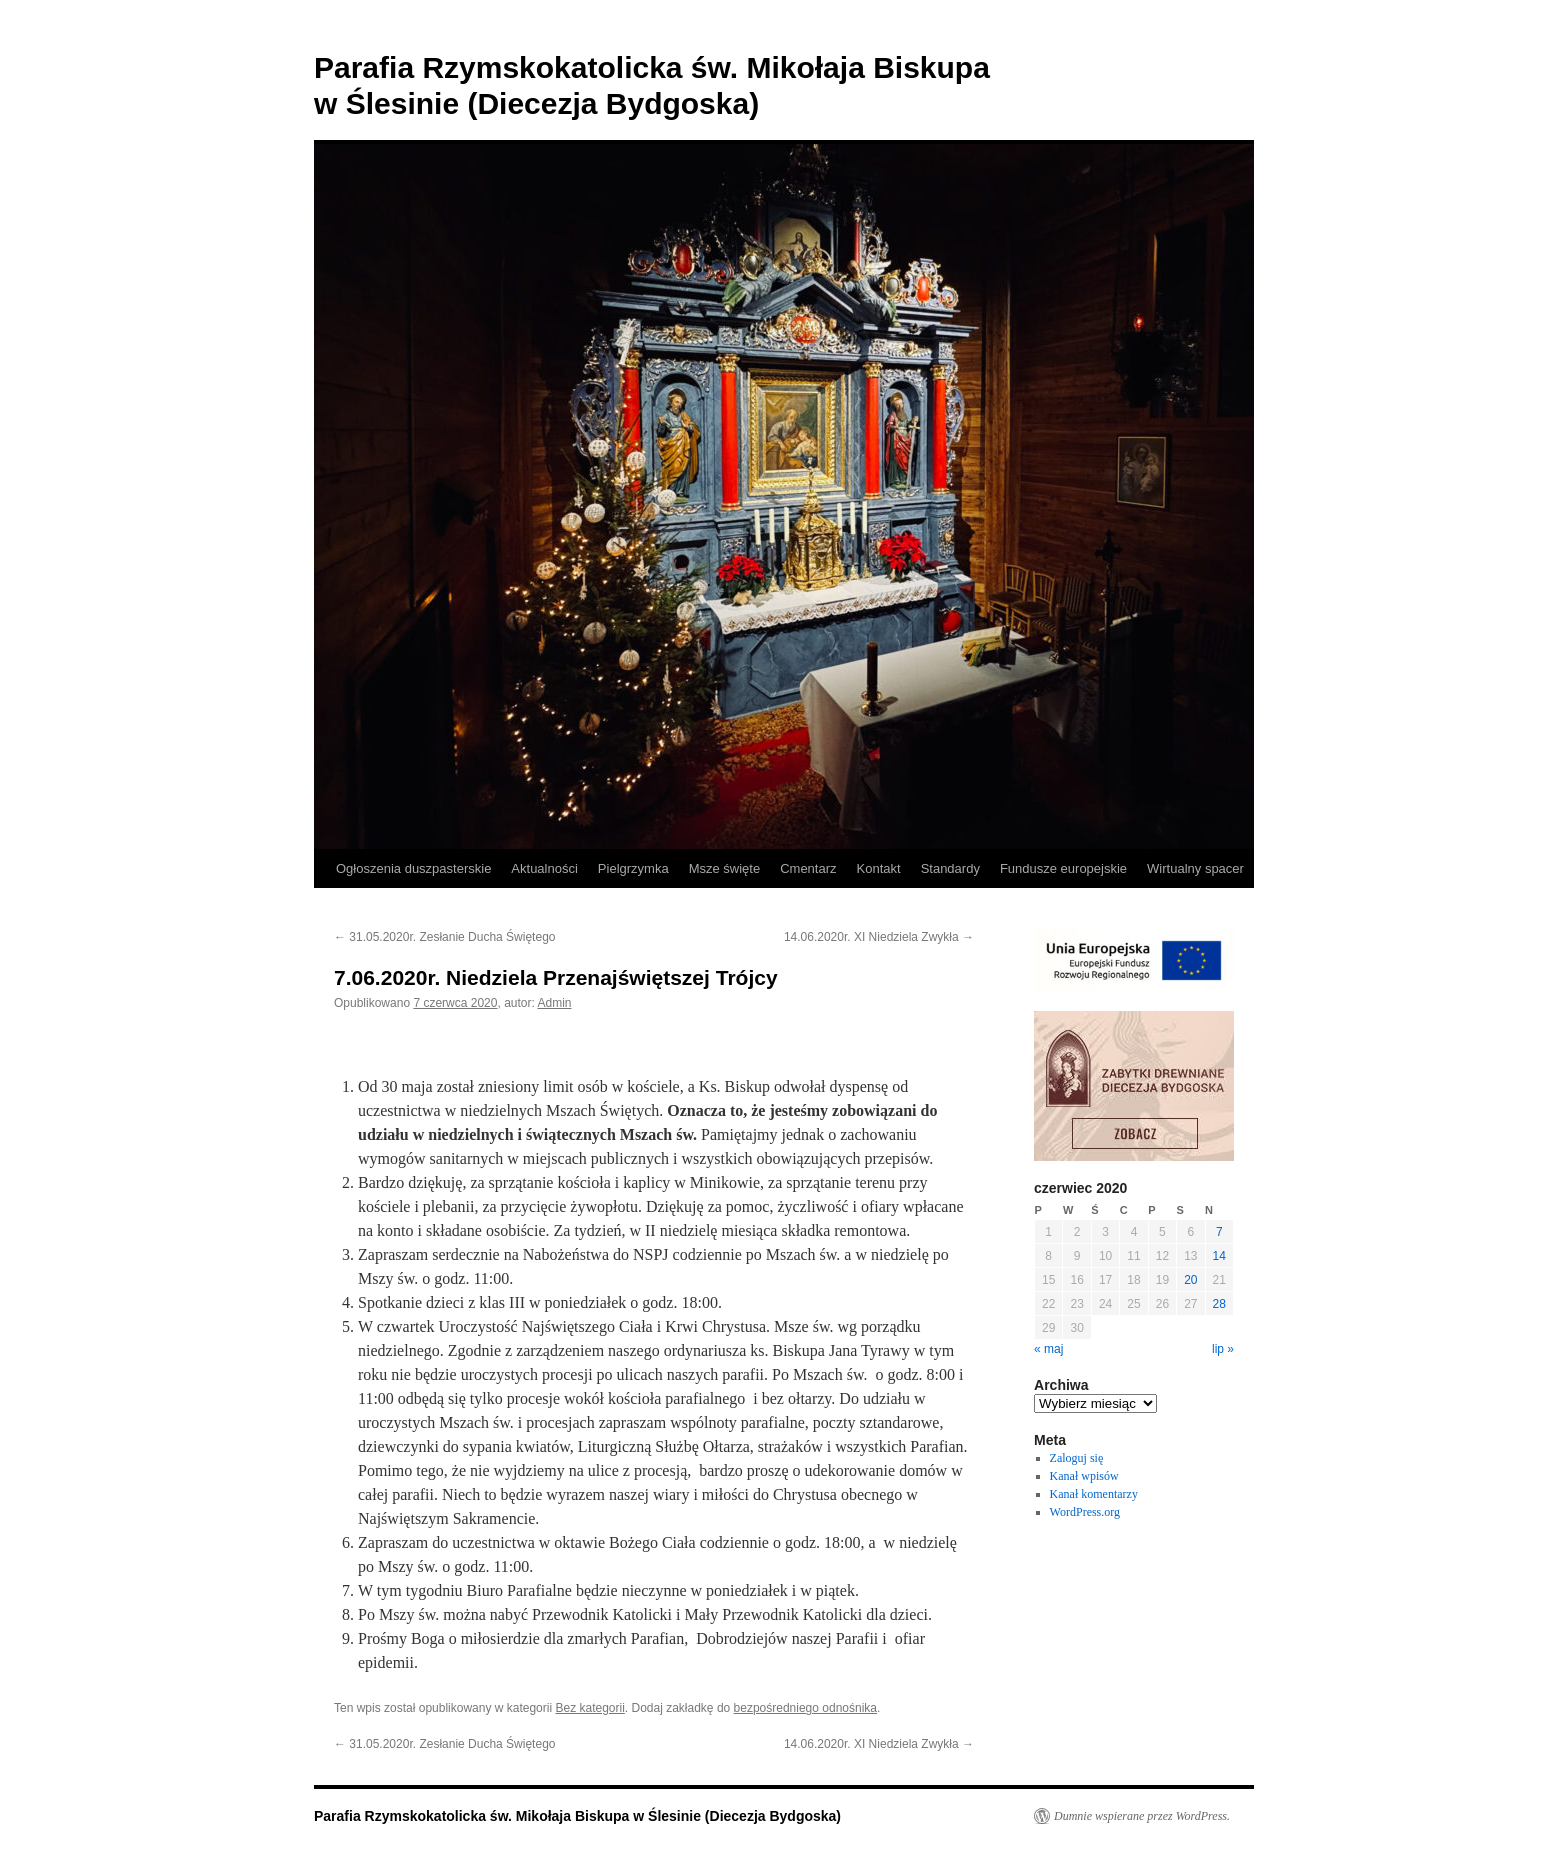 This screenshot has height=1863, width=1568. Describe the element at coordinates (1048, 1349) in the screenshot. I see `« maj` at that location.